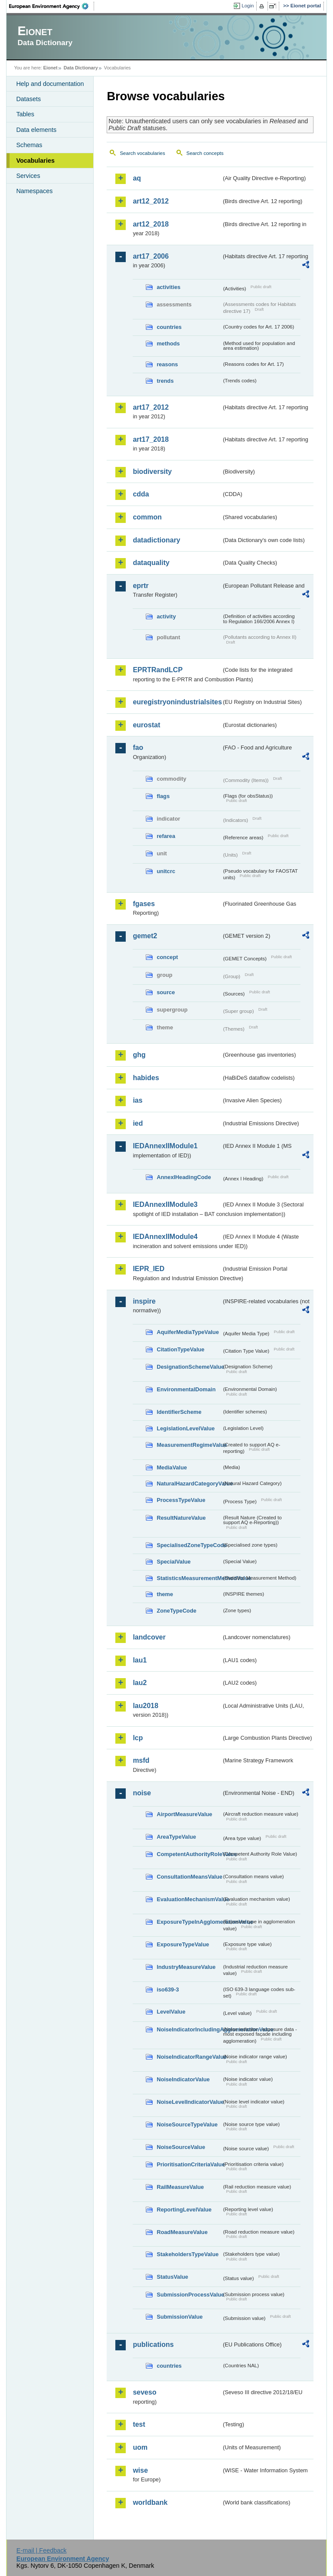 This screenshot has width=333, height=2576. Describe the element at coordinates (50, 67) in the screenshot. I see `Eionet` at that location.